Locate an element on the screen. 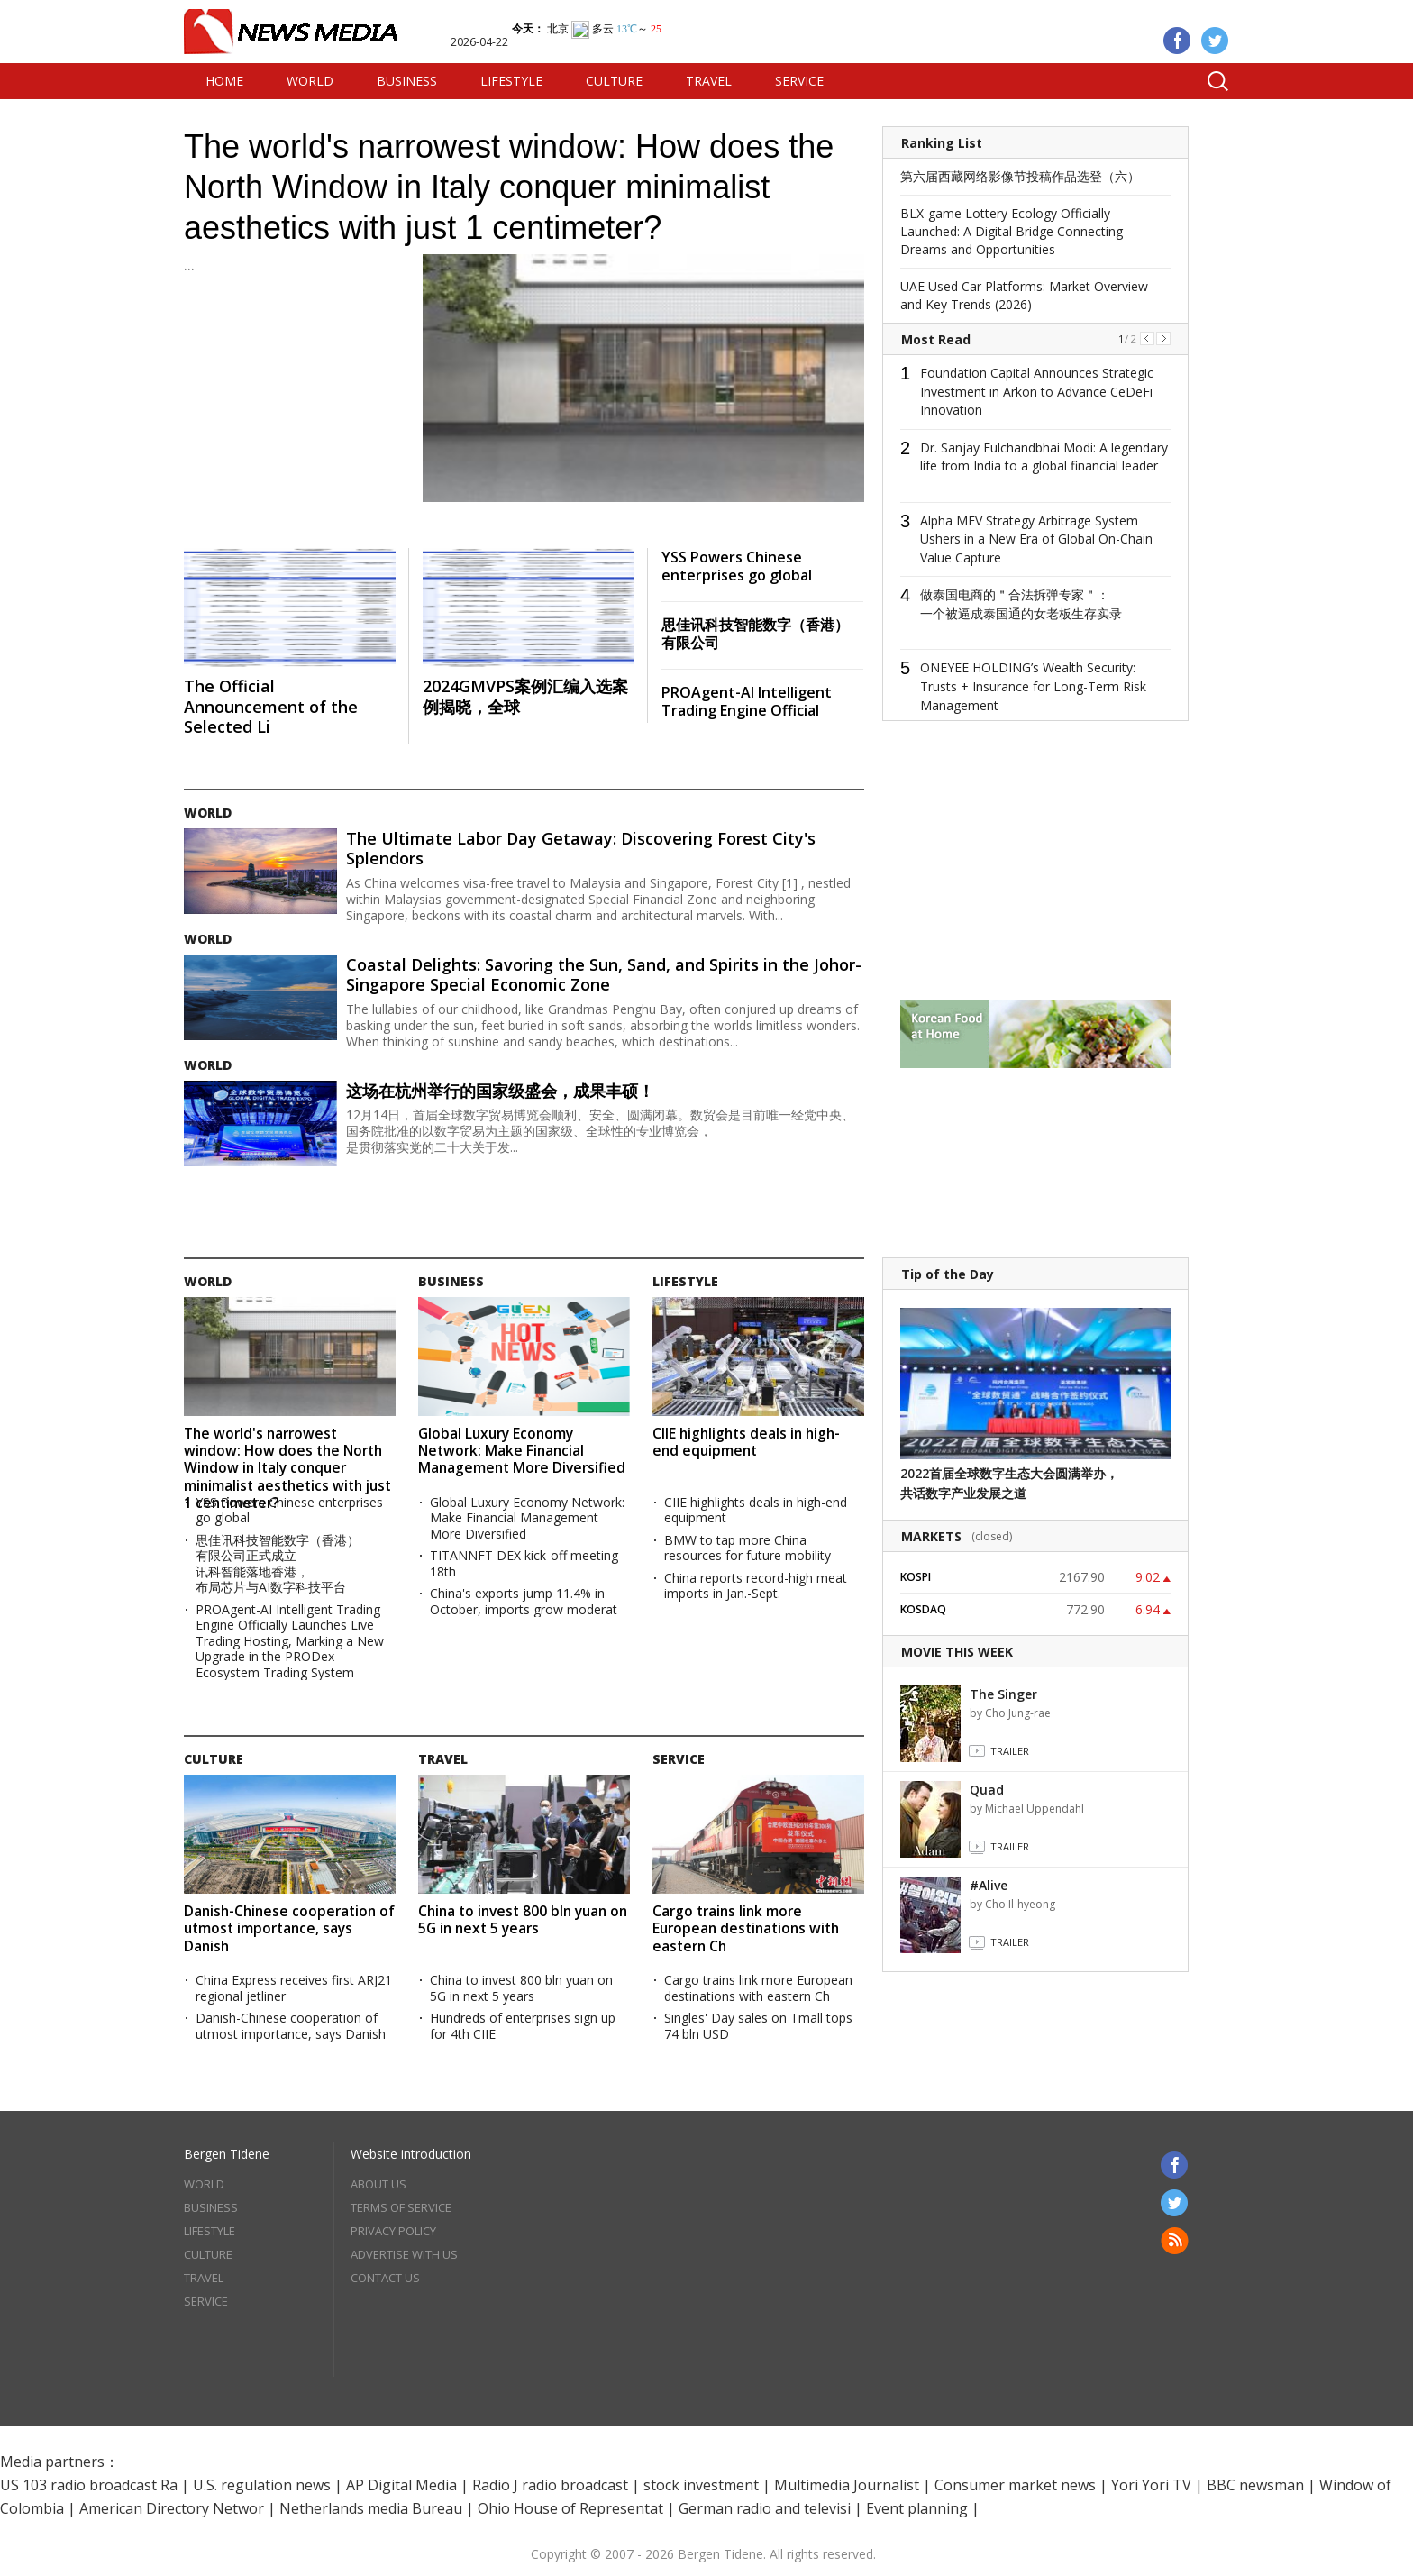 This screenshot has height=2576, width=1413. China Express receives first ARJ21 regional jetliner is located at coordinates (294, 1988).